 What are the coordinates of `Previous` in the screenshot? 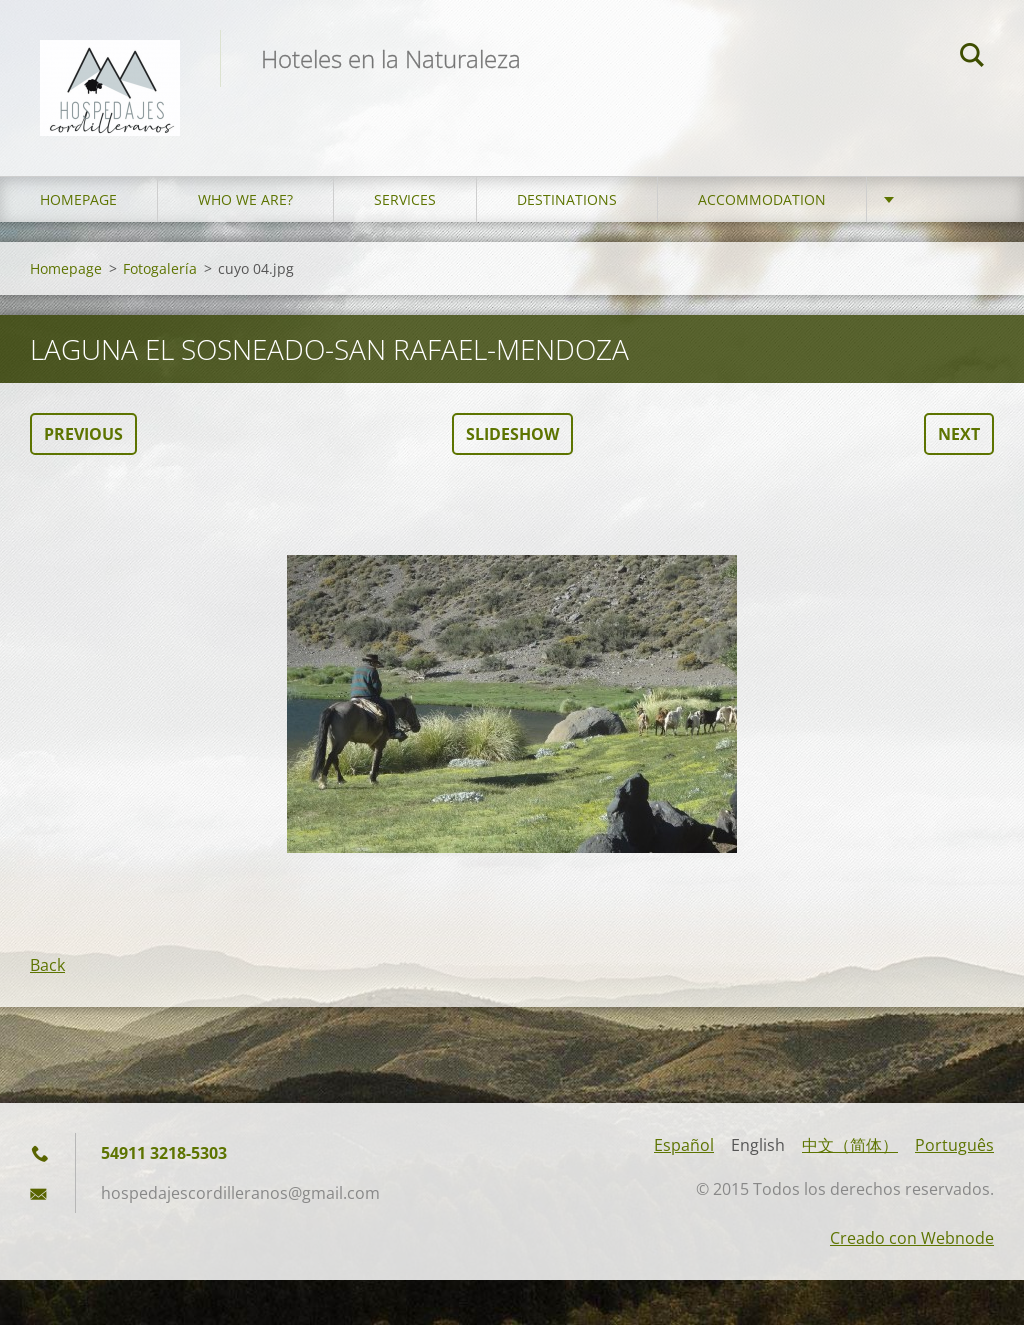 It's located at (83, 434).